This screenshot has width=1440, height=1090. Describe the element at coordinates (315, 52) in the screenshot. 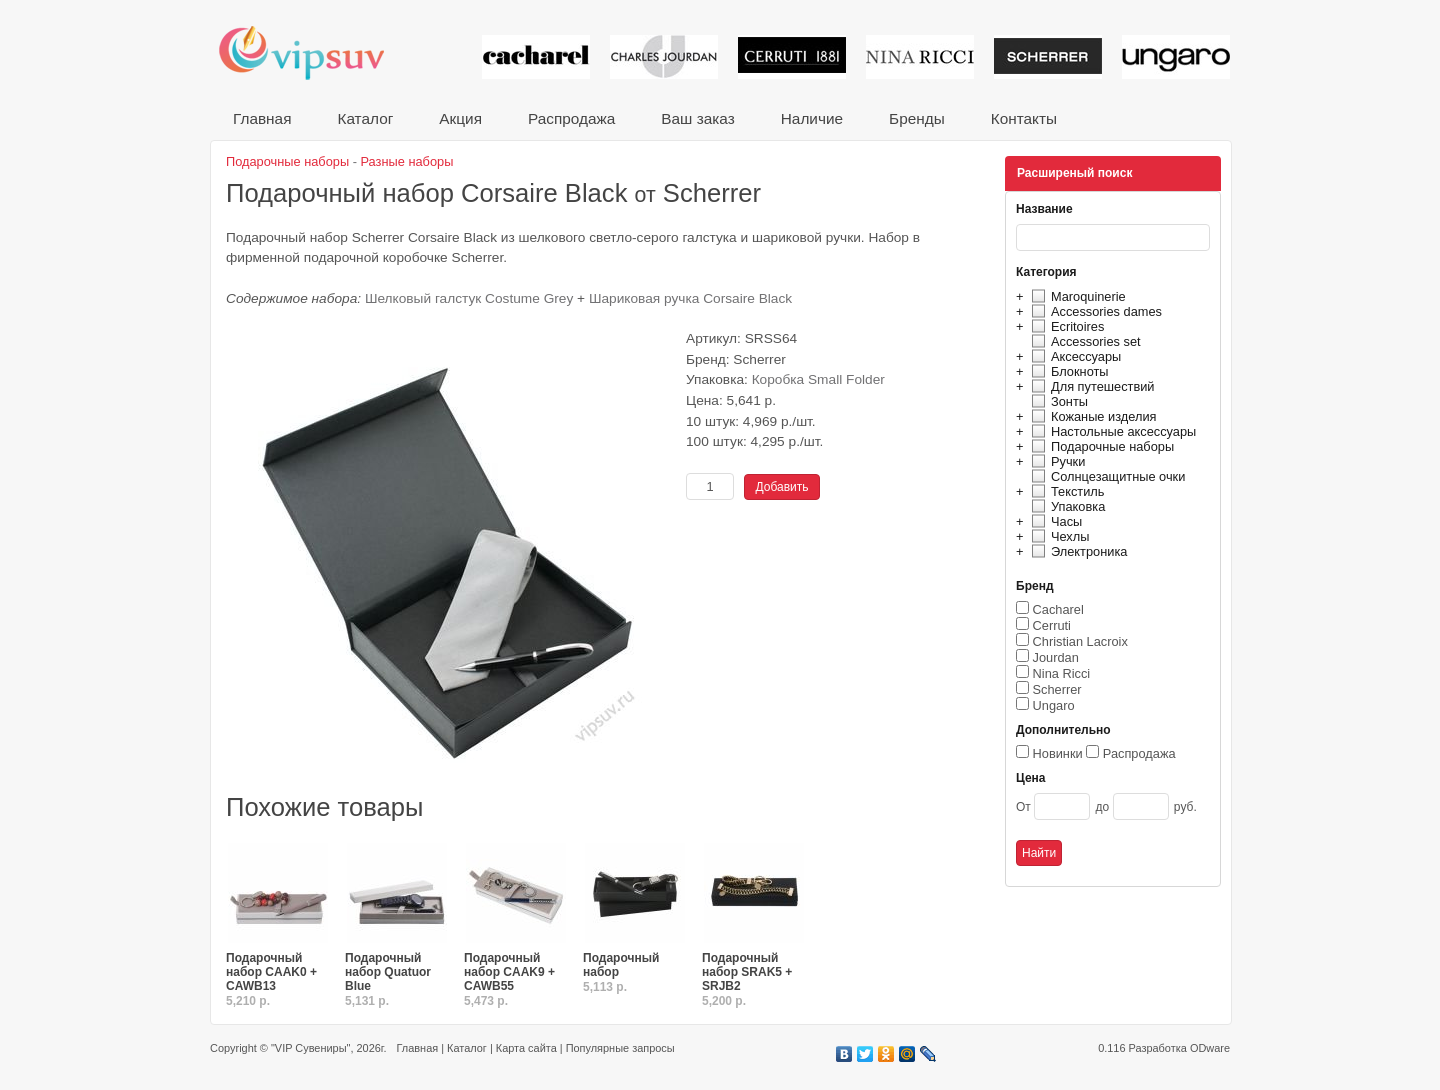

I see `VIP сувениры и корпоративные подарки от известных брендов!` at that location.